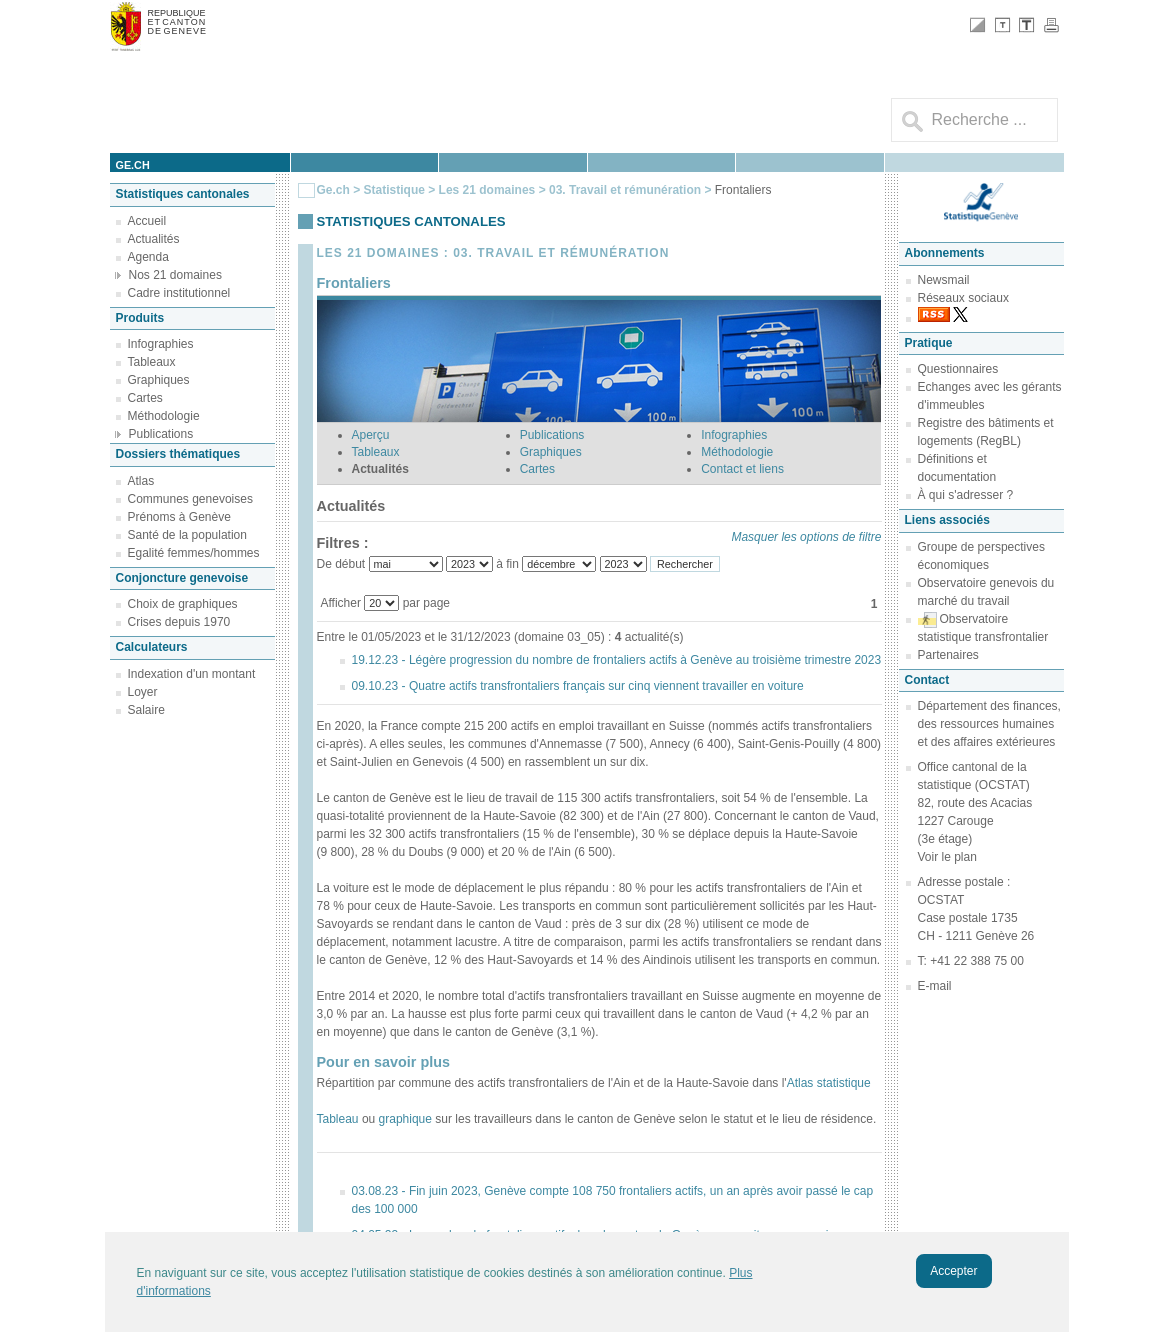 This screenshot has height=1332, width=1173. What do you see at coordinates (148, 257) in the screenshot?
I see `Agenda` at bounding box center [148, 257].